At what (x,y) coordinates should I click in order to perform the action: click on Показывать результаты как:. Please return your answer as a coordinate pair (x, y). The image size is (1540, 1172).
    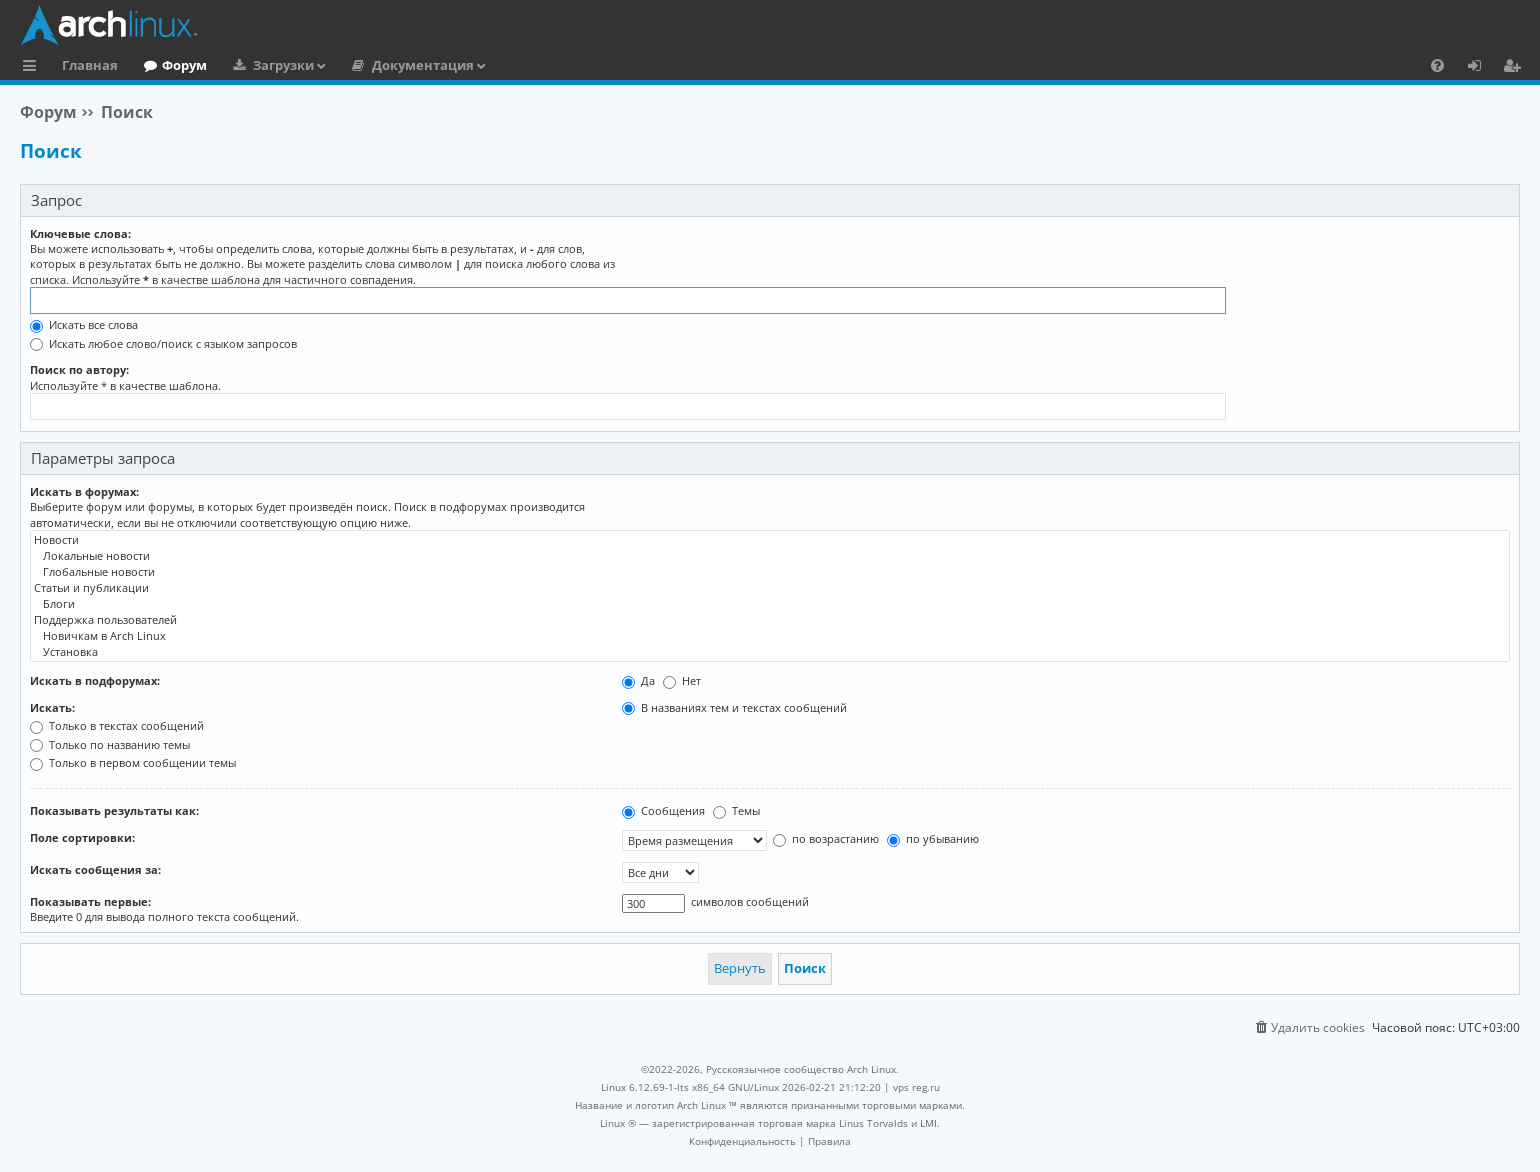
    Looking at the image, I should click on (114, 810).